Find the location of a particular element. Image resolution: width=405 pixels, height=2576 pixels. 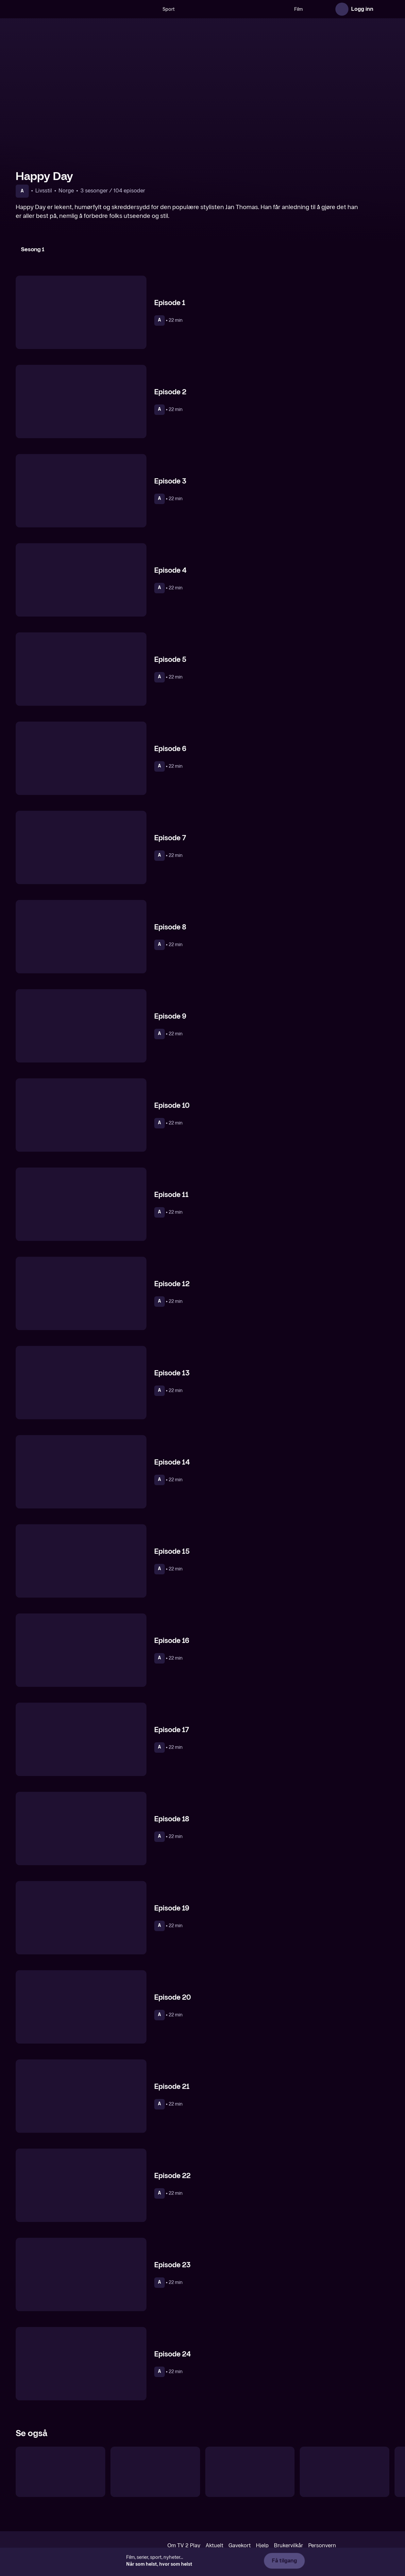

Sport is located at coordinates (157, 9).